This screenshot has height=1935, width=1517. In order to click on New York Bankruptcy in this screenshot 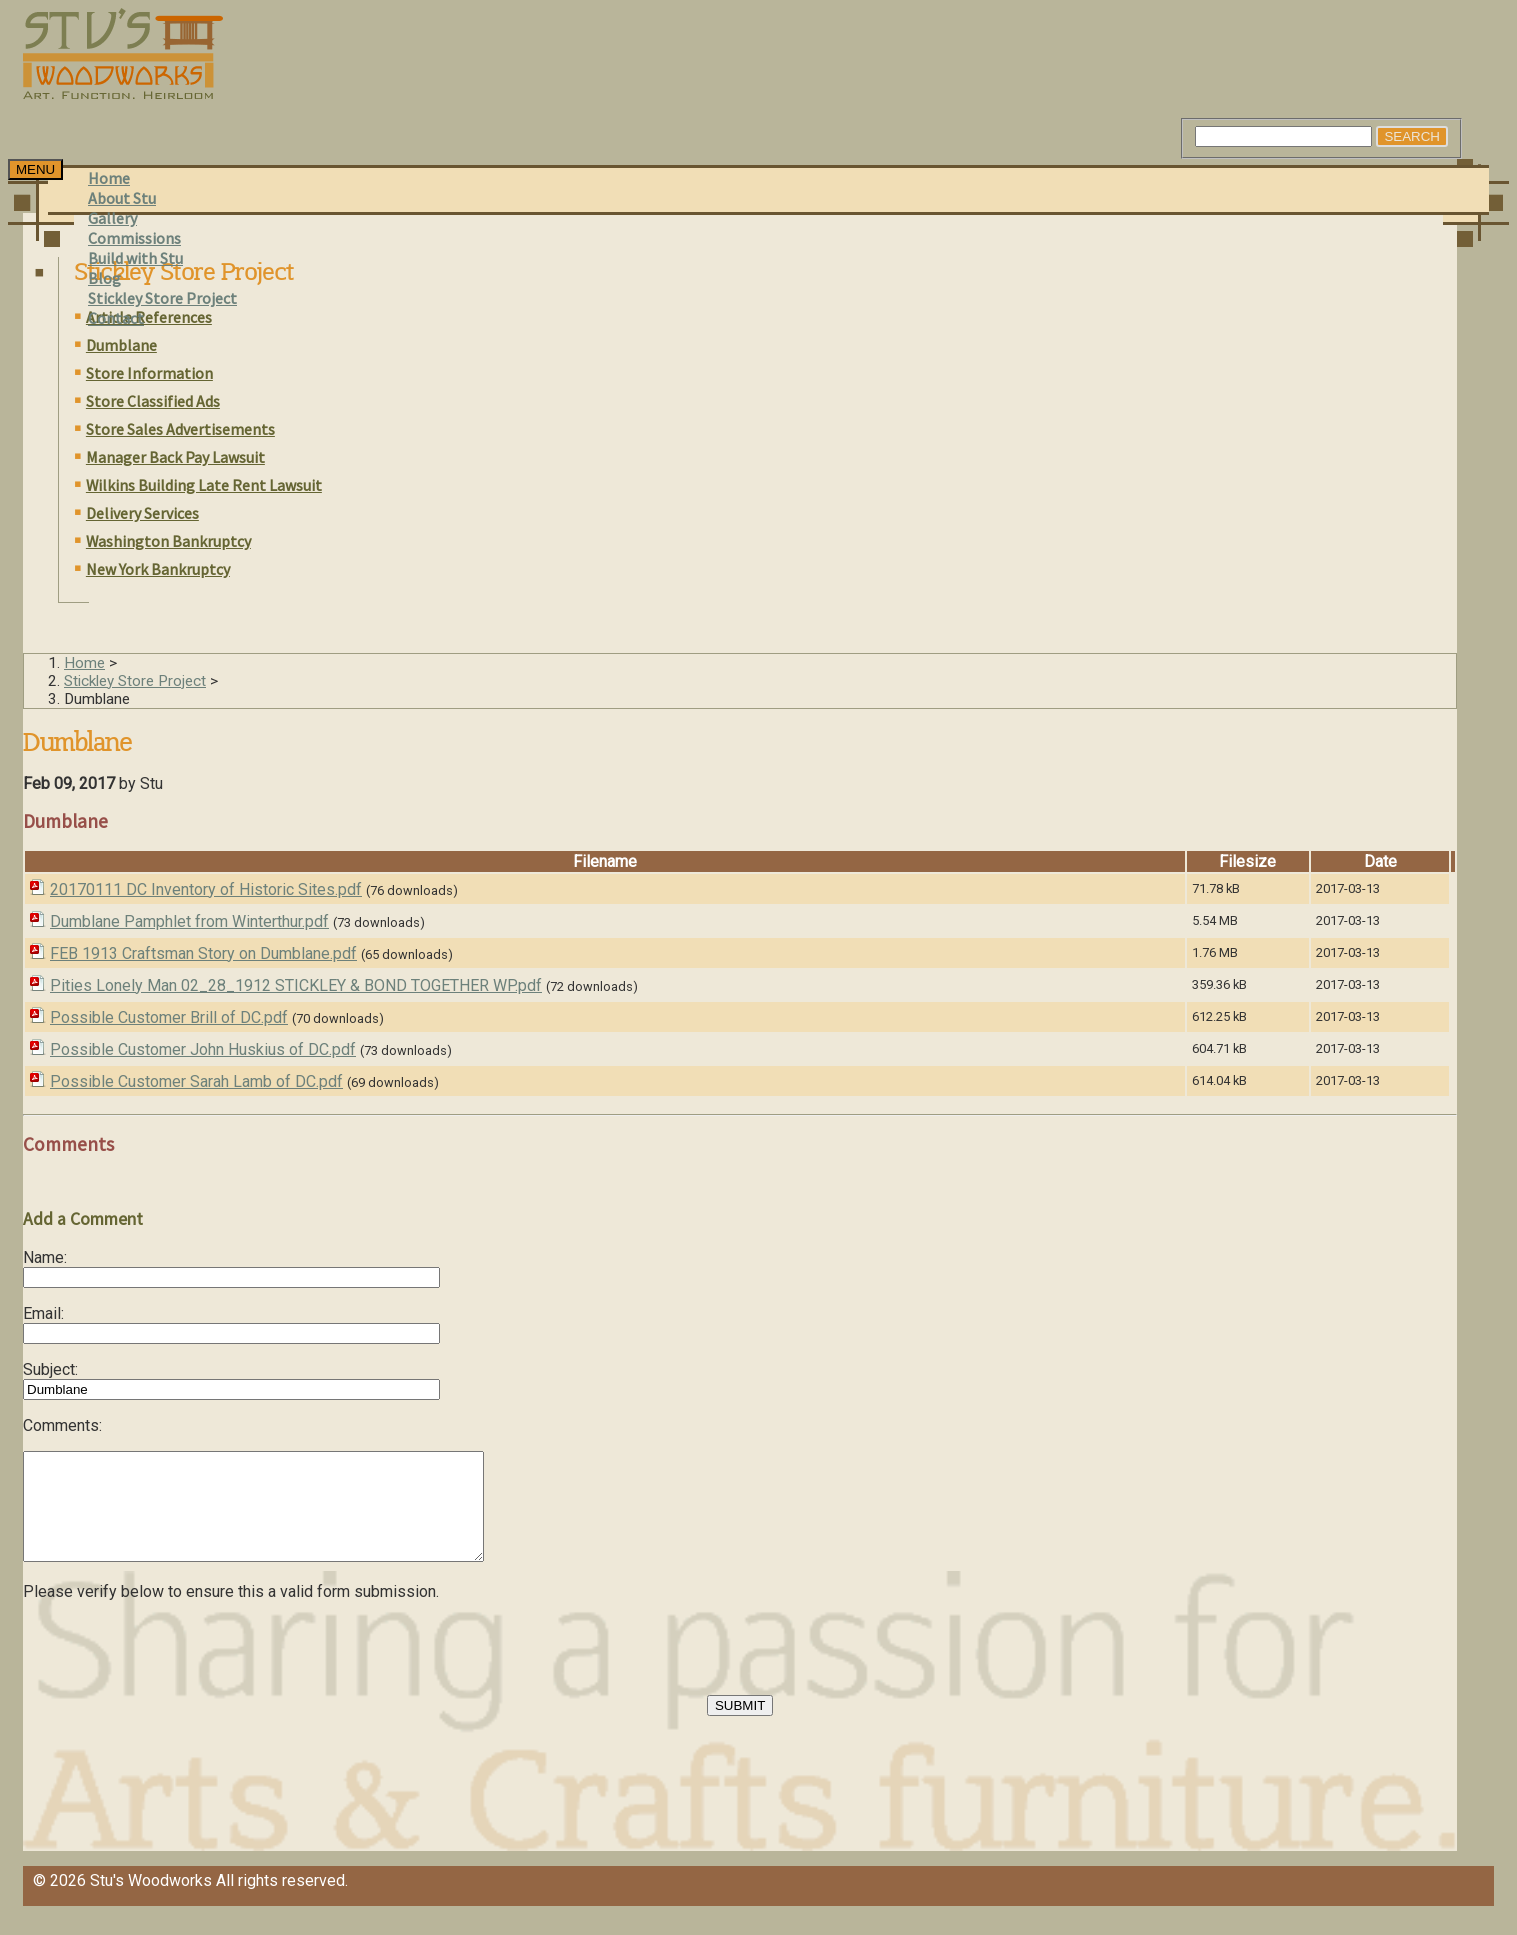, I will do `click(158, 569)`.